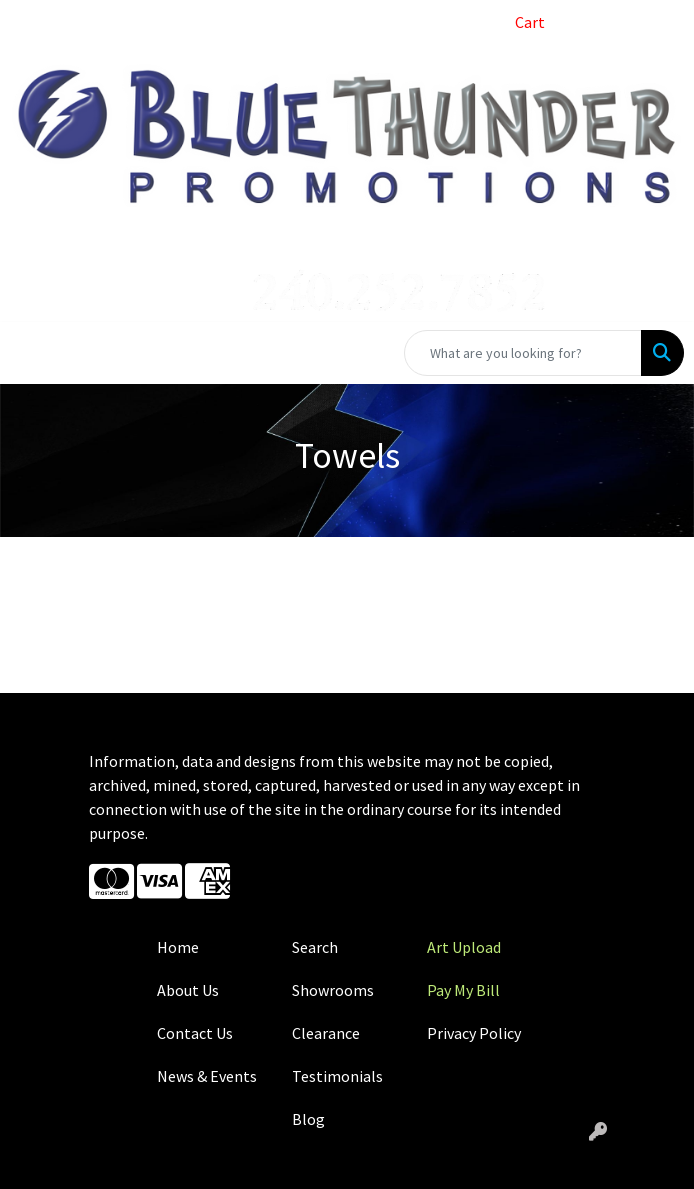 Image resolution: width=694 pixels, height=1189 pixels. Describe the element at coordinates (474, 1033) in the screenshot. I see `Privacy Policy` at that location.